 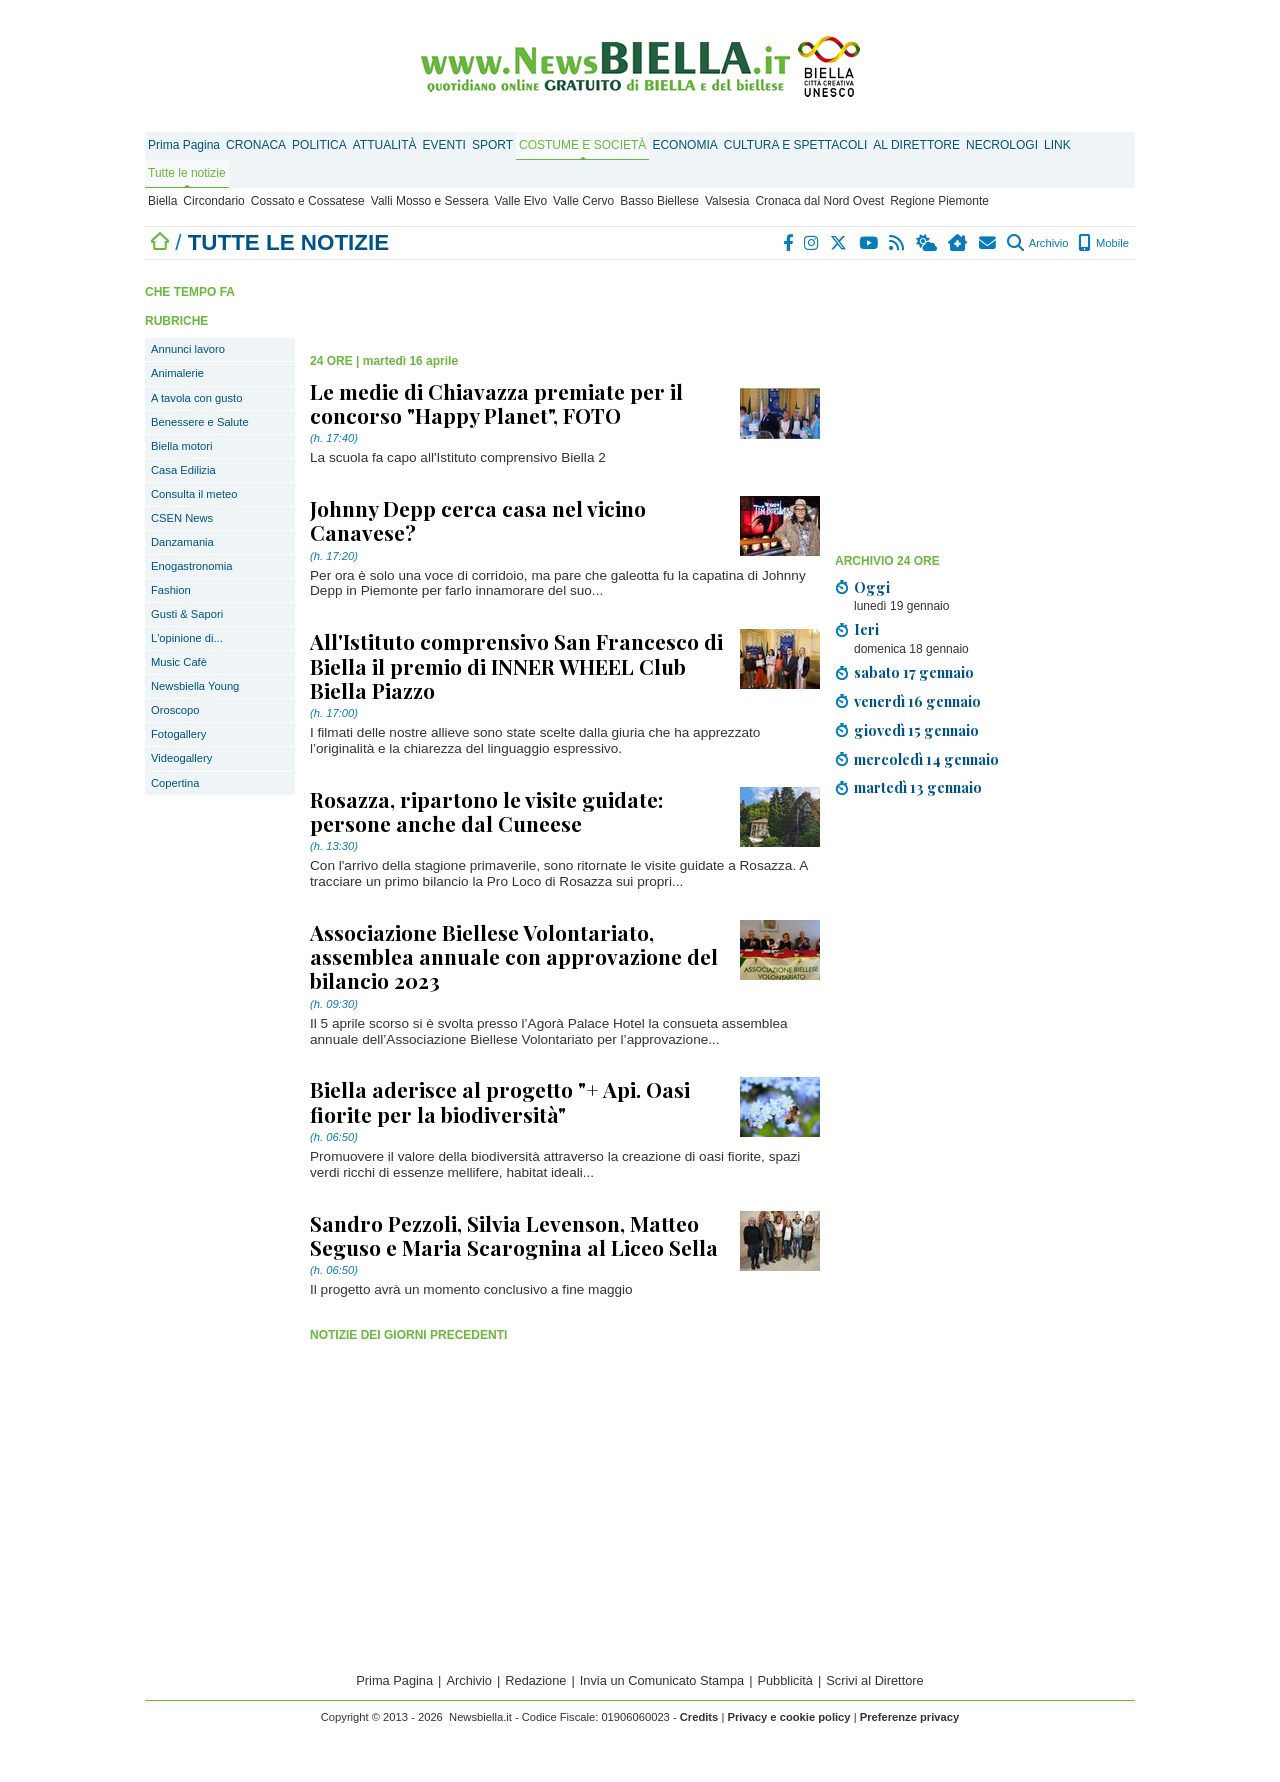 I want to click on Cossato e Cossatese, so click(x=308, y=201).